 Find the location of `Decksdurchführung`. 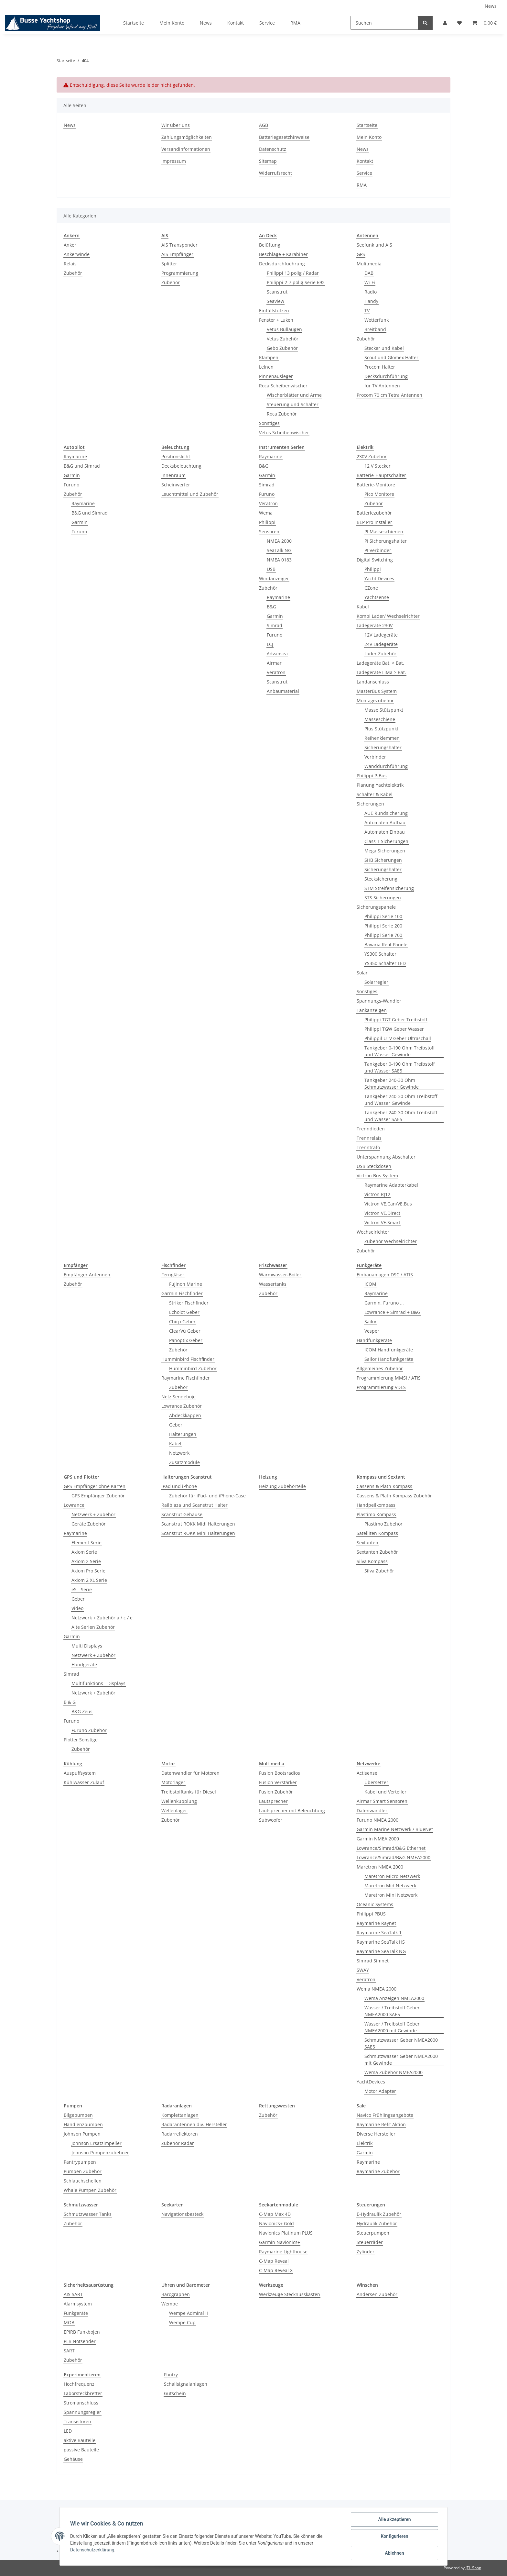

Decksdurchführung is located at coordinates (386, 376).